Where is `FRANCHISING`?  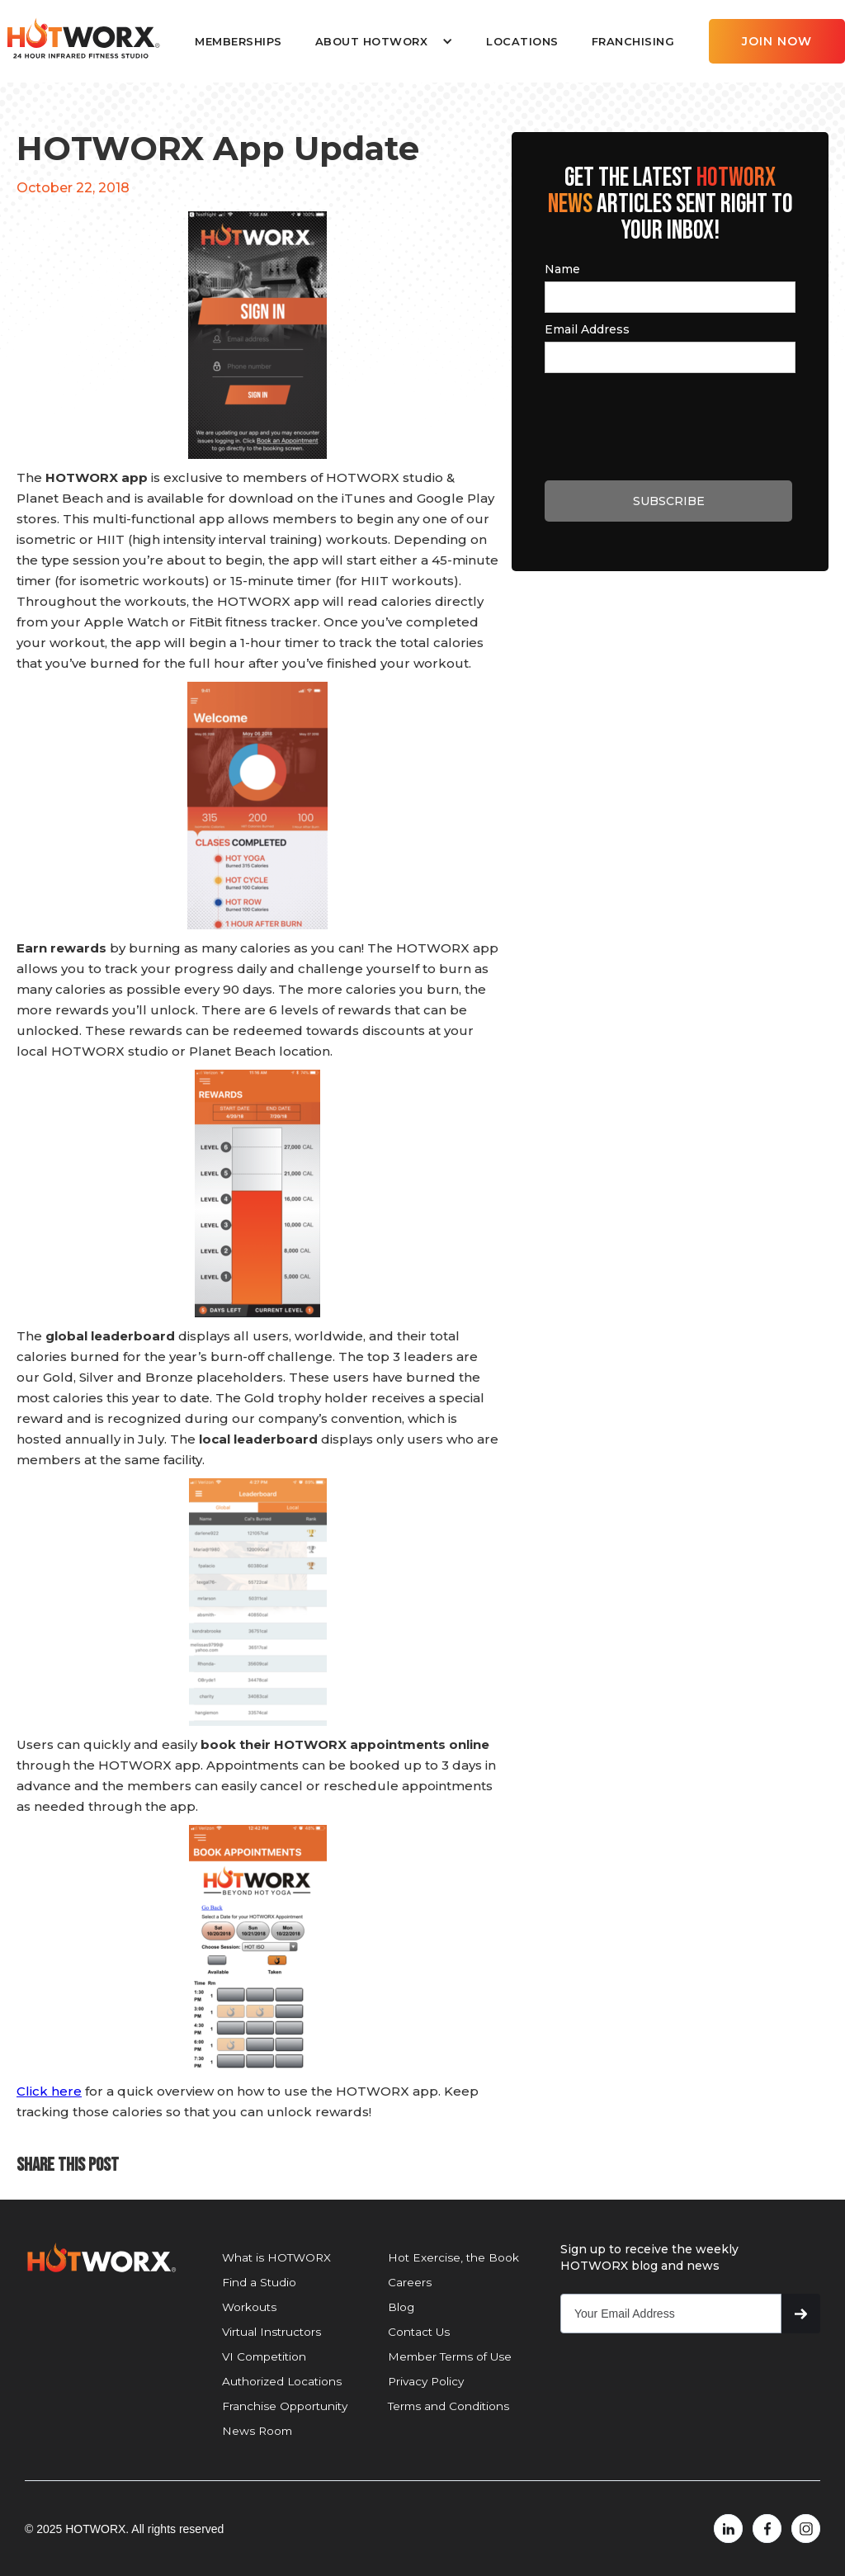
FRANCHISING is located at coordinates (633, 41).